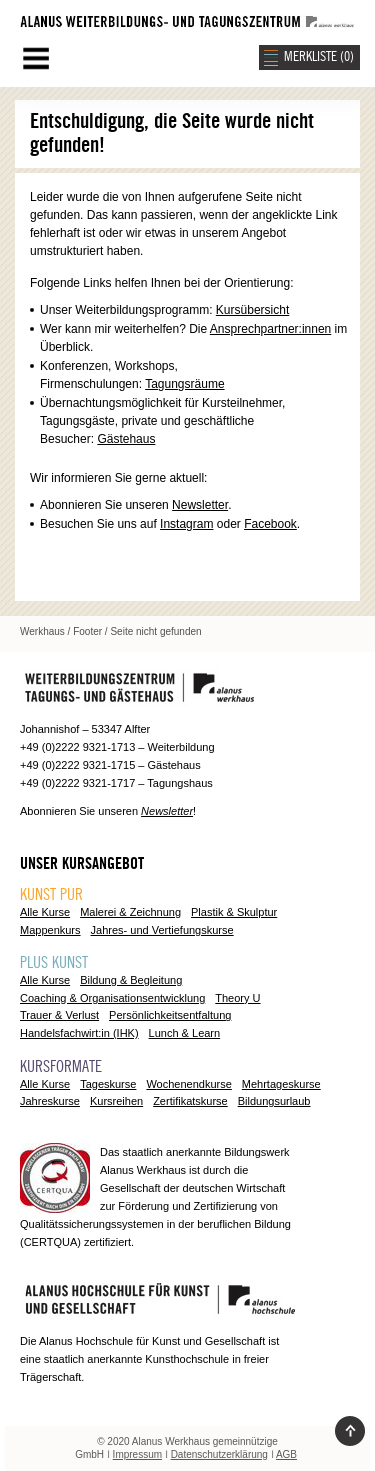  Describe the element at coordinates (252, 310) in the screenshot. I see `Kursübersicht` at that location.